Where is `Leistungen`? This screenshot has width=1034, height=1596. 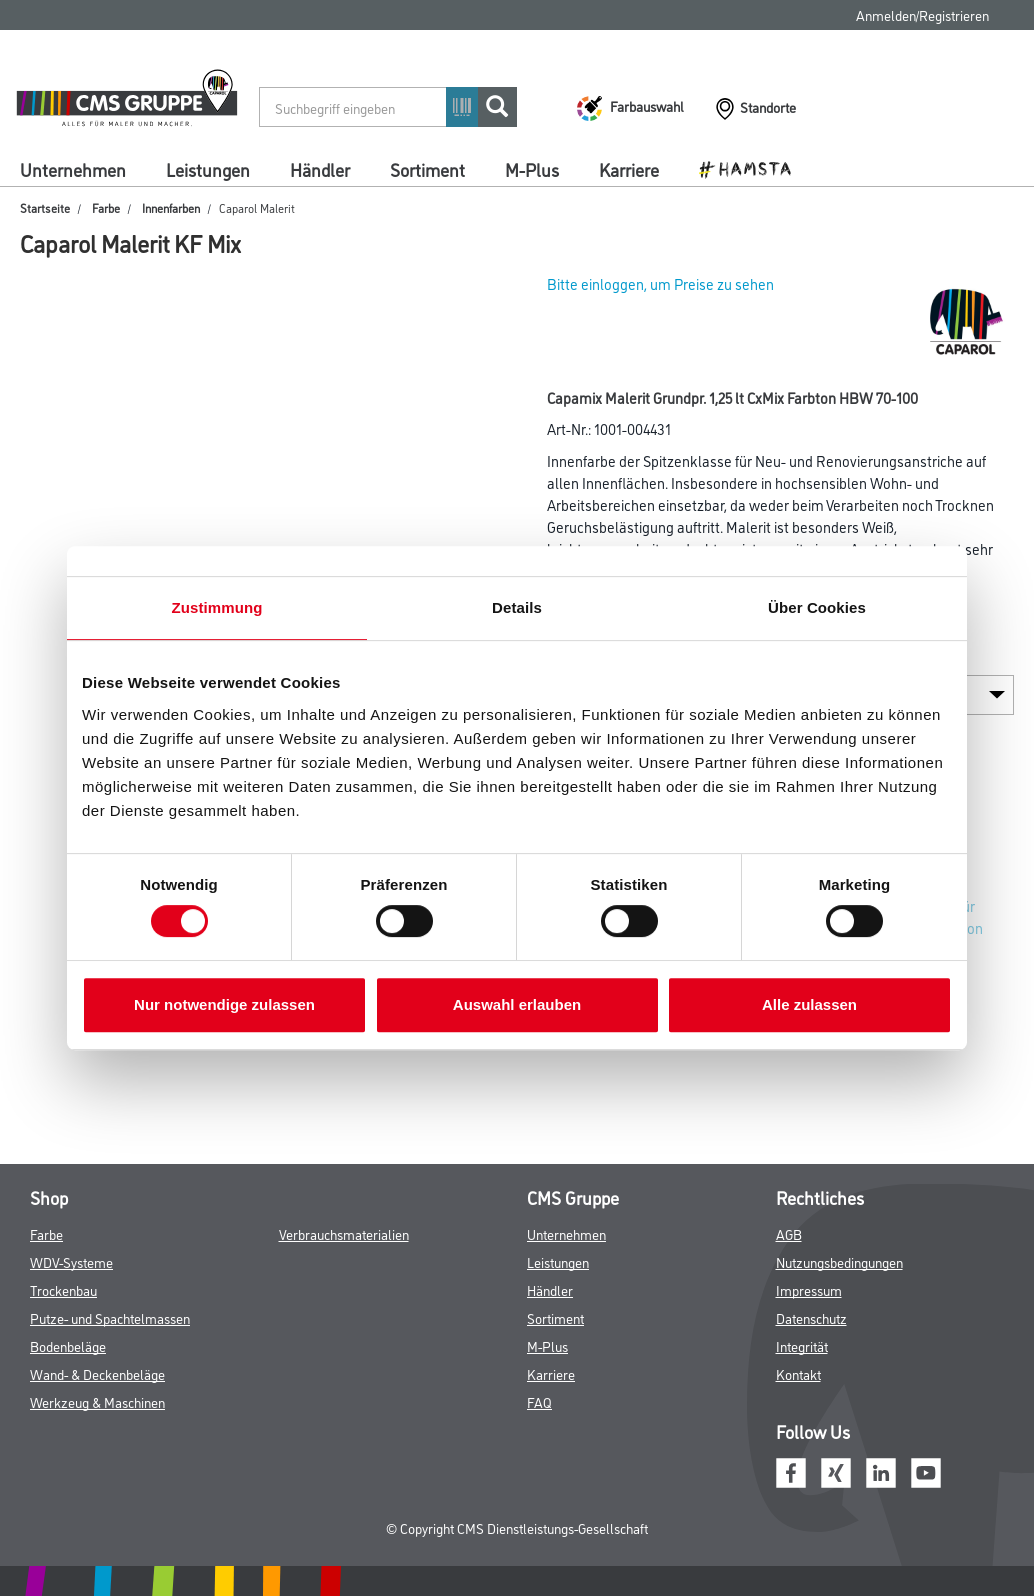
Leistungen is located at coordinates (208, 169).